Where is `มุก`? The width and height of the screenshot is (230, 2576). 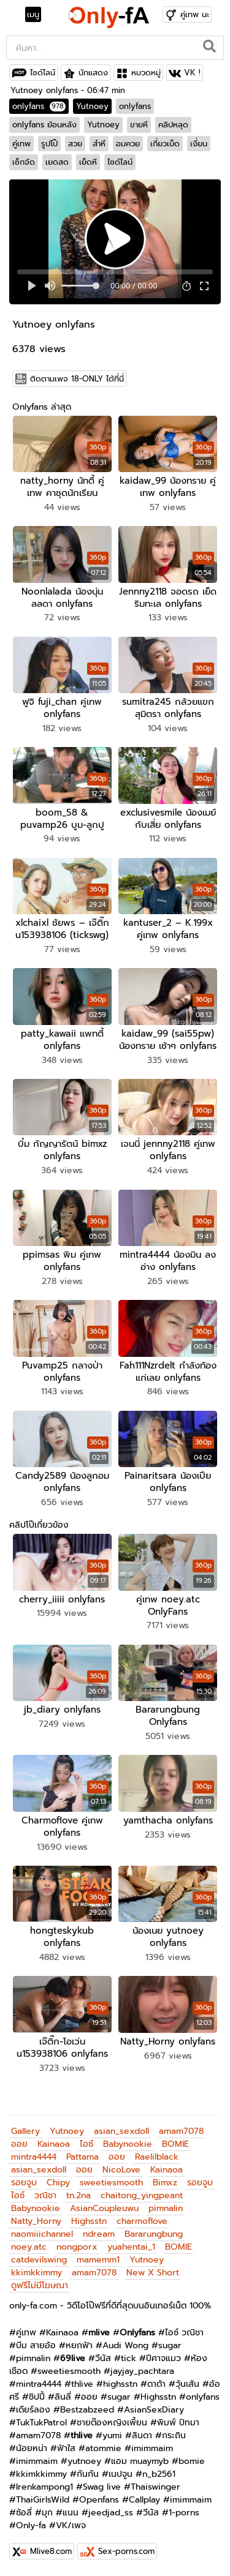 มุก is located at coordinates (47, 2512).